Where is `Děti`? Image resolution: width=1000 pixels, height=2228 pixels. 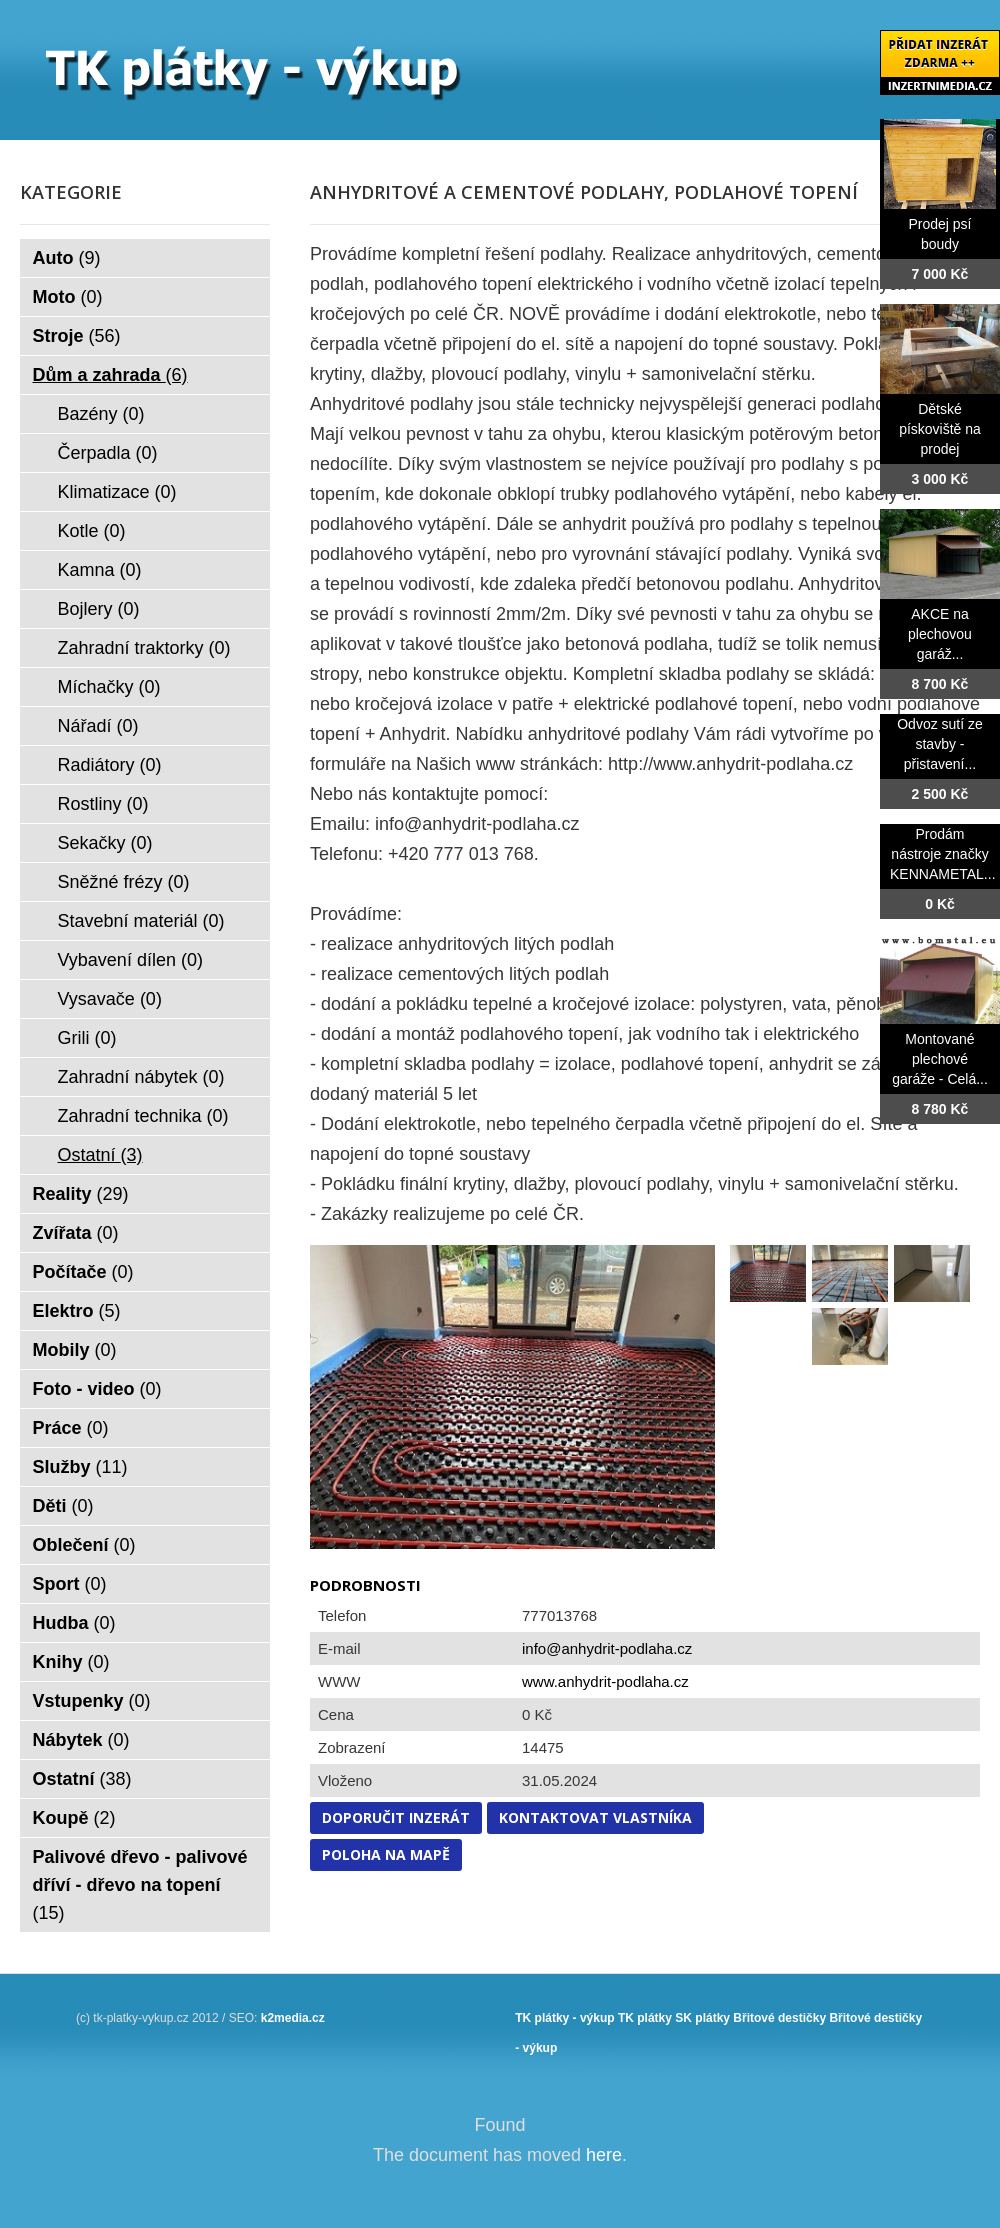
Děti is located at coordinates (63, 1506).